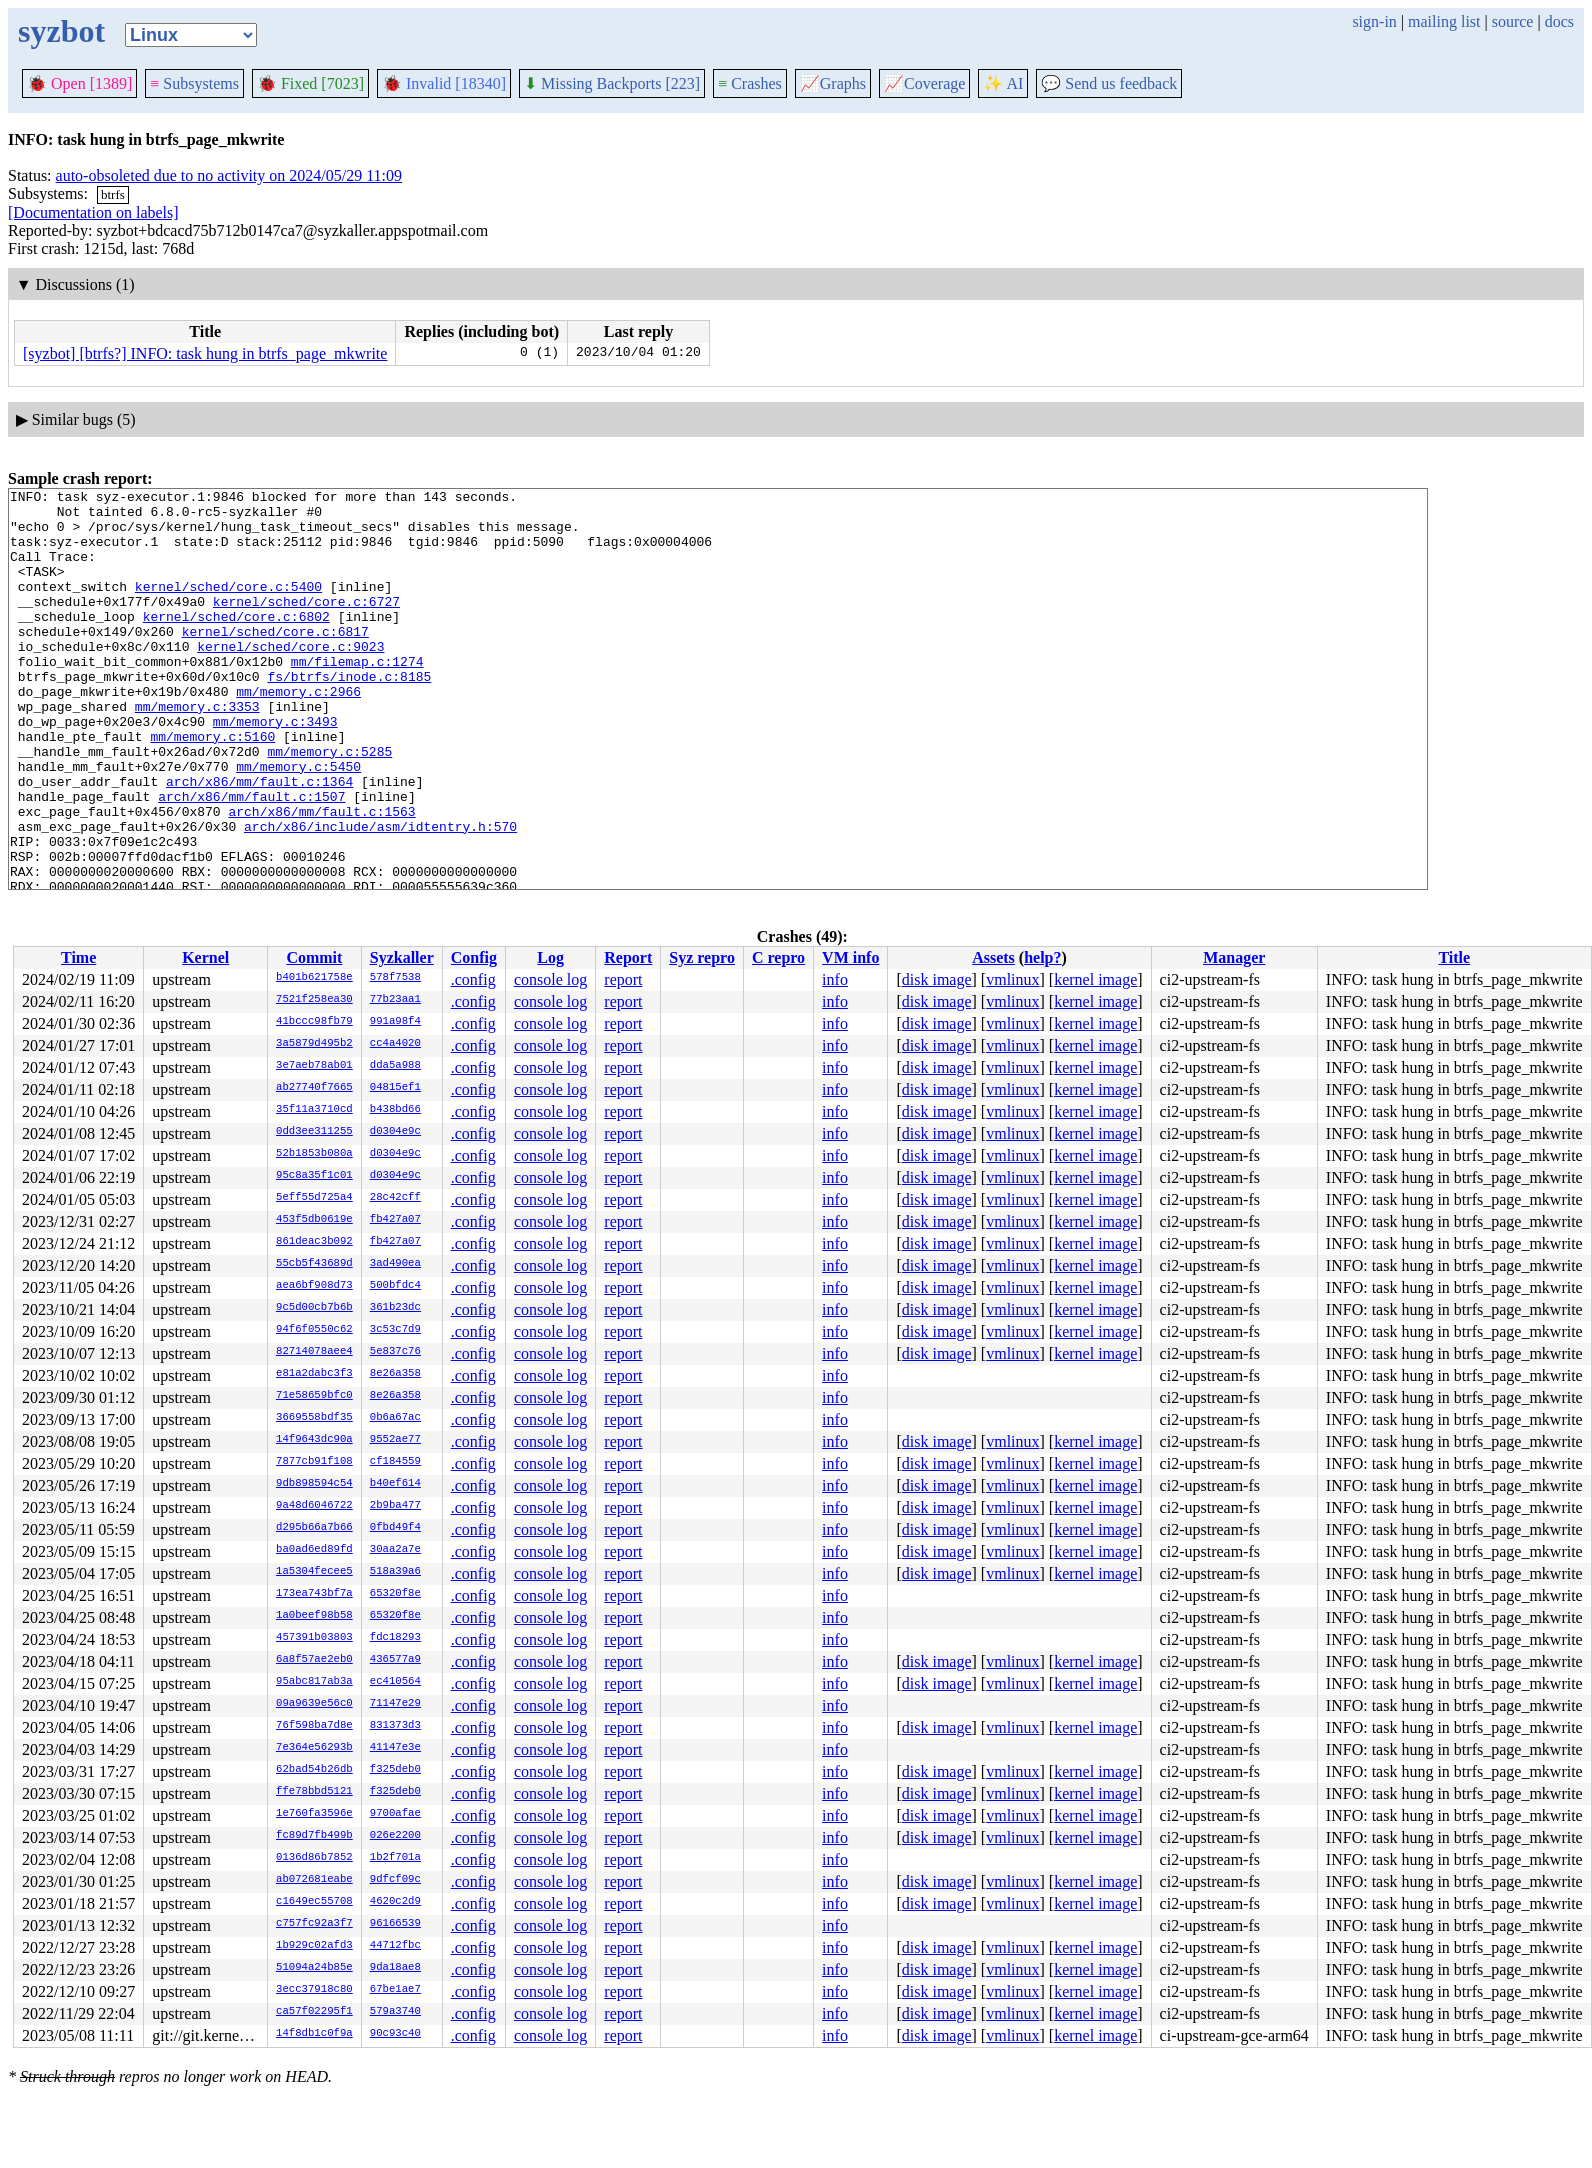  What do you see at coordinates (395, 1220) in the screenshot?
I see `fb427a07` at bounding box center [395, 1220].